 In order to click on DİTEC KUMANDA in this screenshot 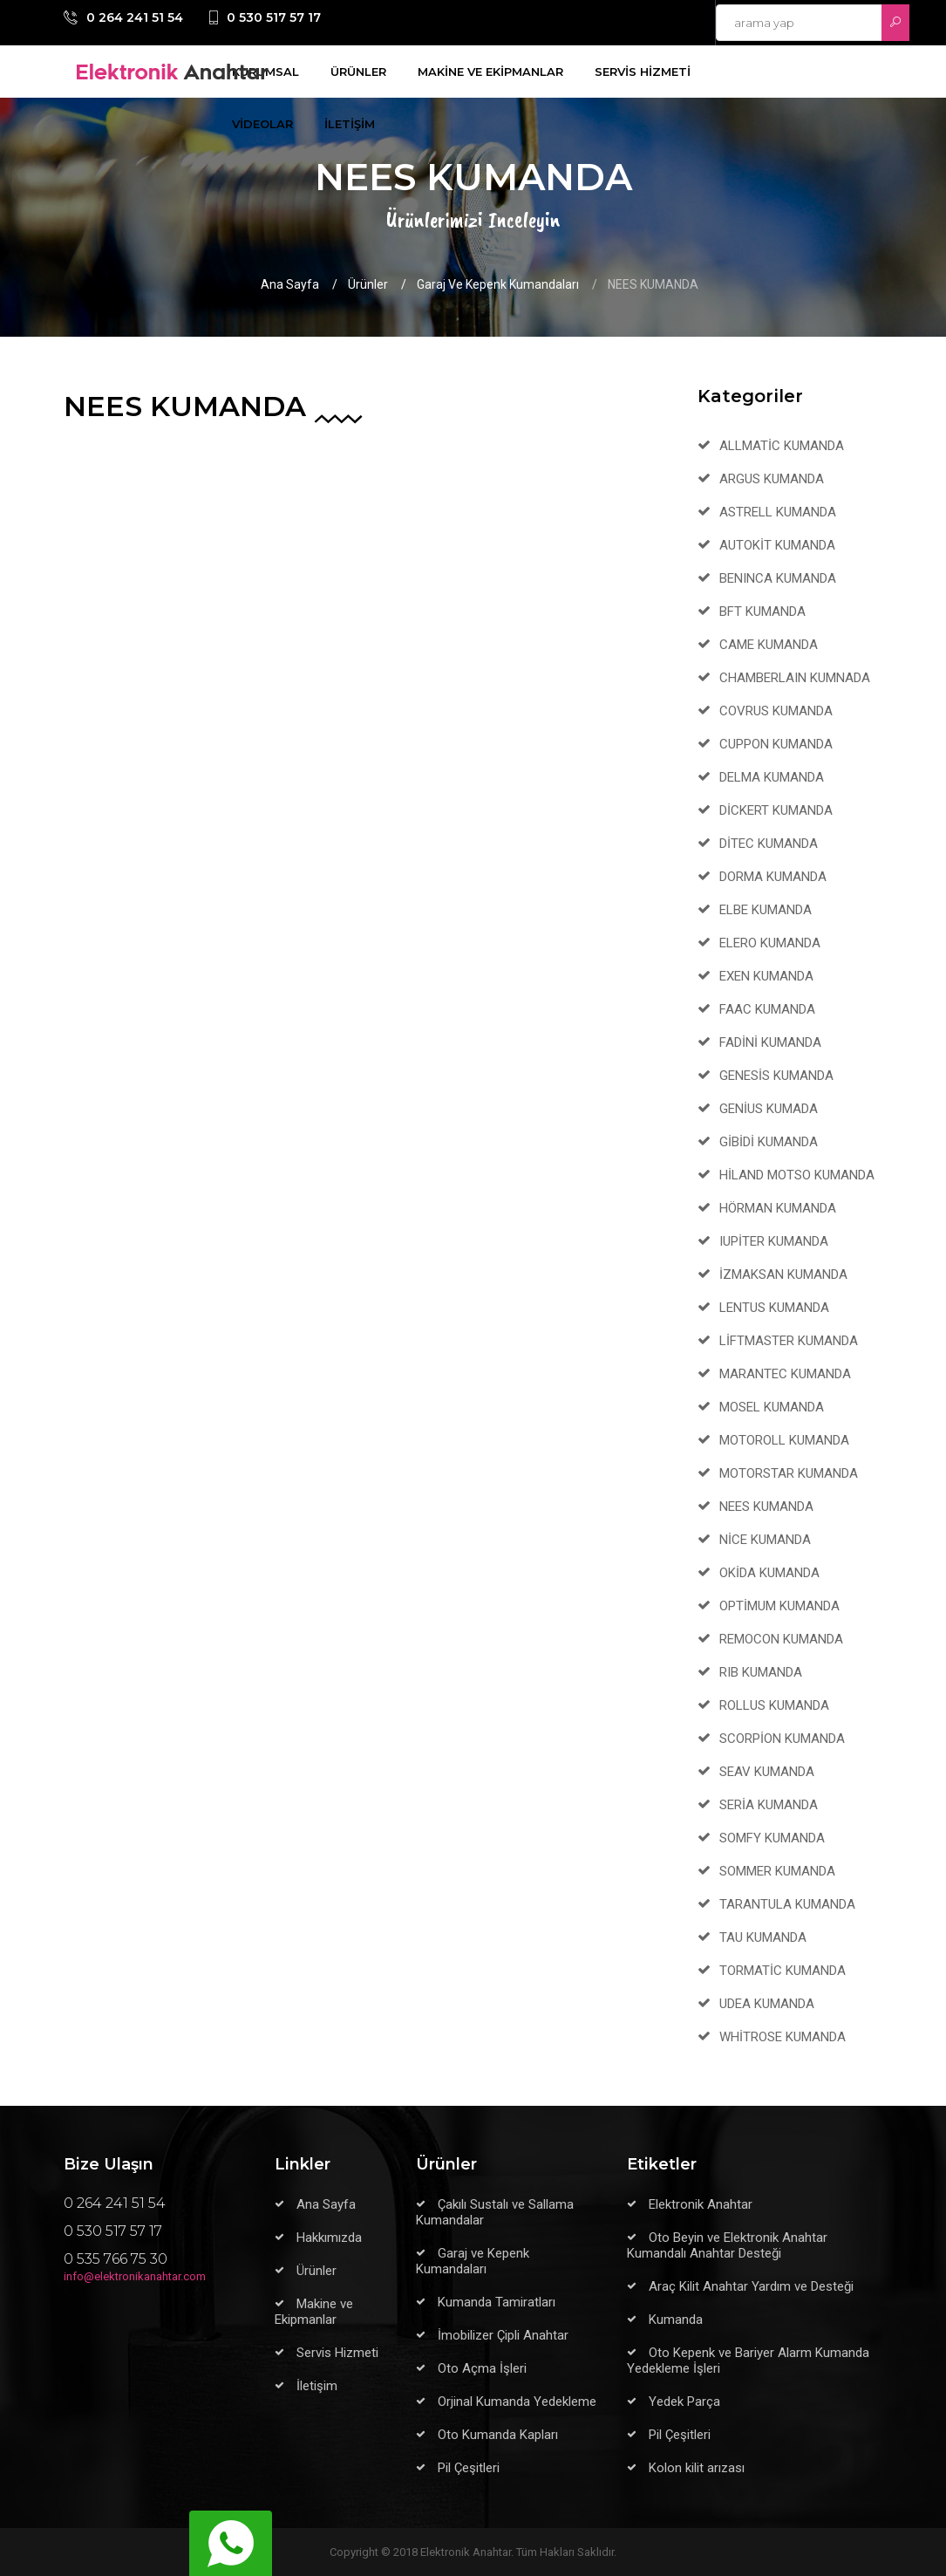, I will do `click(768, 843)`.